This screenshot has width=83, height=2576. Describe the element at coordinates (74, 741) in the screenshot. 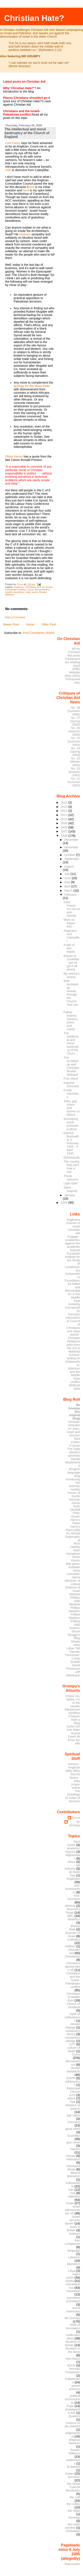

I see `No. 25 (Summer 2004)` at that location.